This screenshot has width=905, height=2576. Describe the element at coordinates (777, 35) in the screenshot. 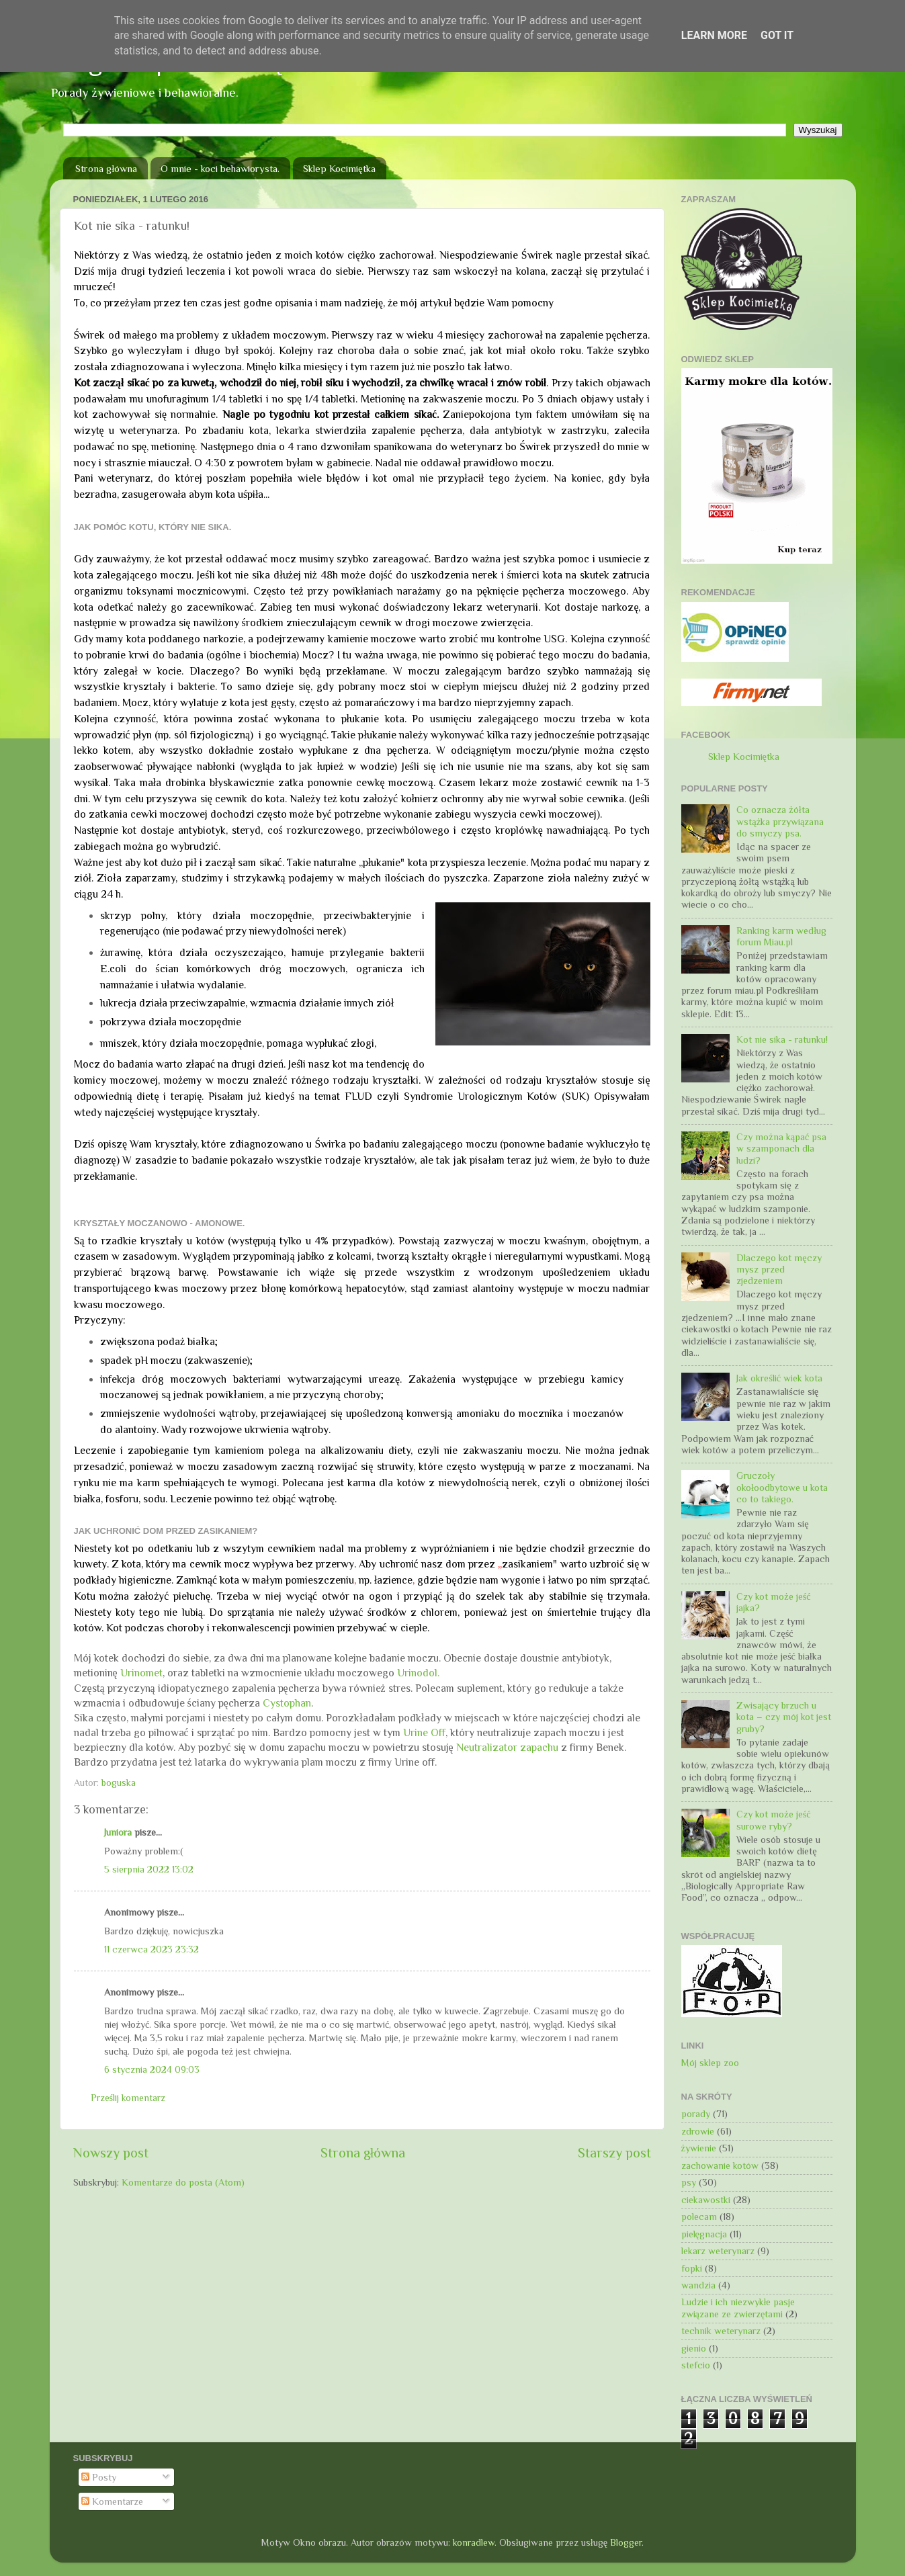

I see `Got it` at that location.